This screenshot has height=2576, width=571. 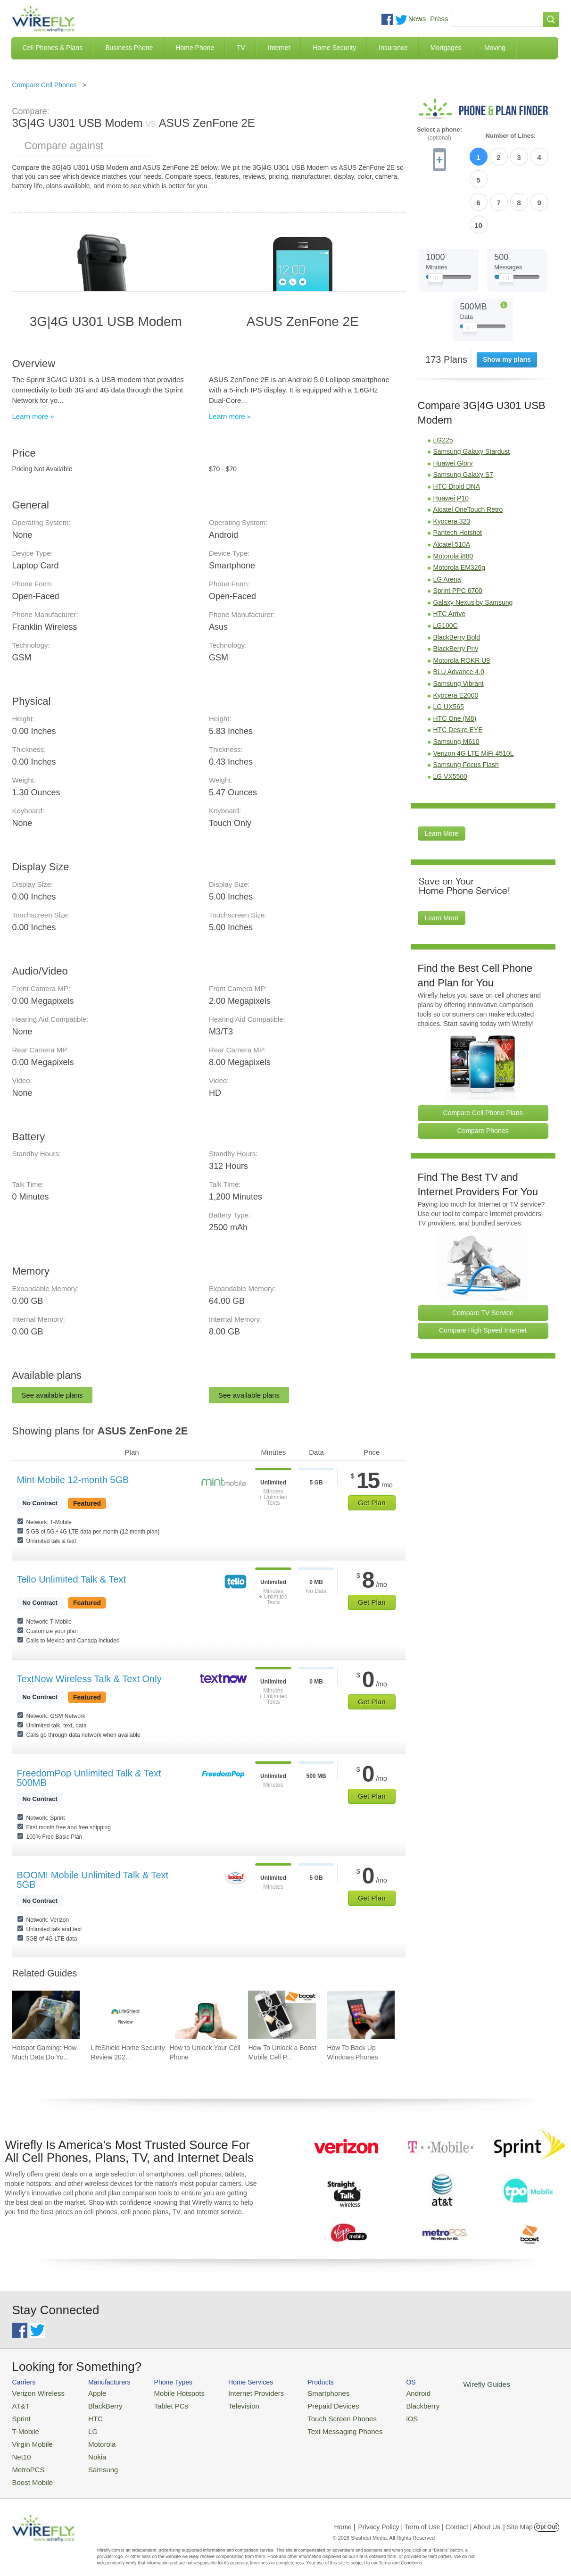 What do you see at coordinates (456, 687) in the screenshot?
I see `Samsung M610` at bounding box center [456, 687].